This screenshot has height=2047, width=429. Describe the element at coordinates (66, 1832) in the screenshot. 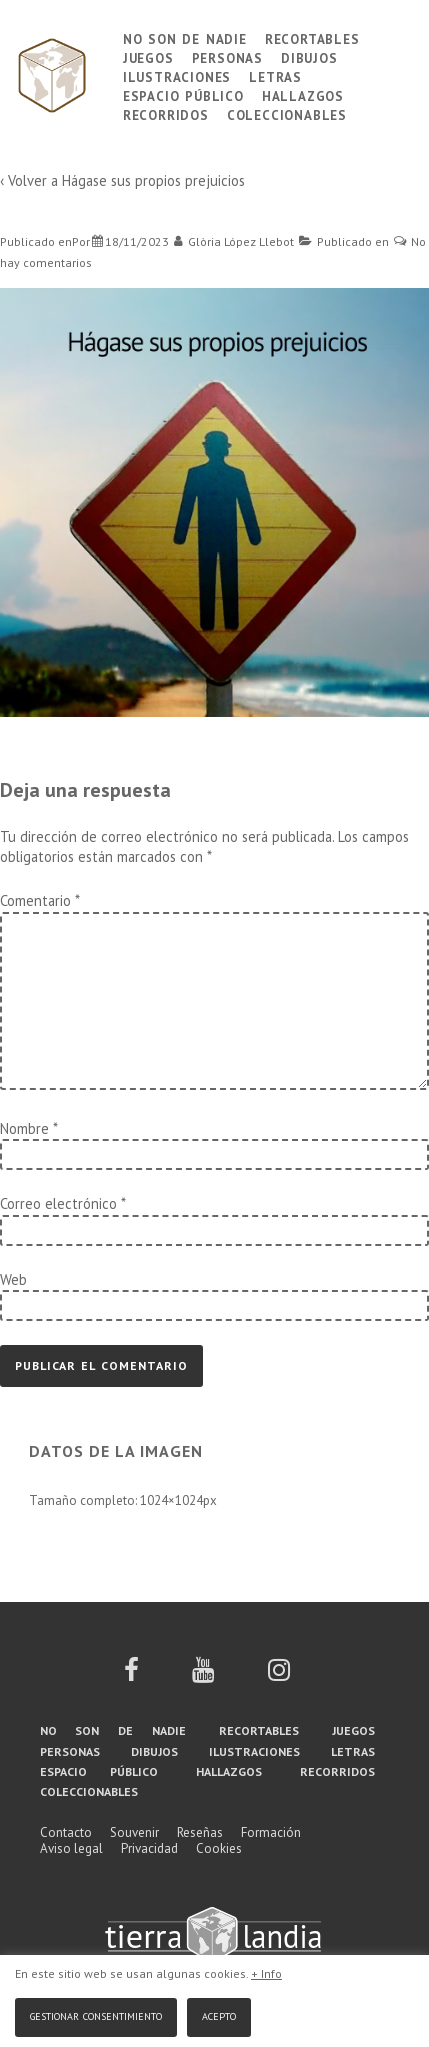

I see `Contacto` at that location.